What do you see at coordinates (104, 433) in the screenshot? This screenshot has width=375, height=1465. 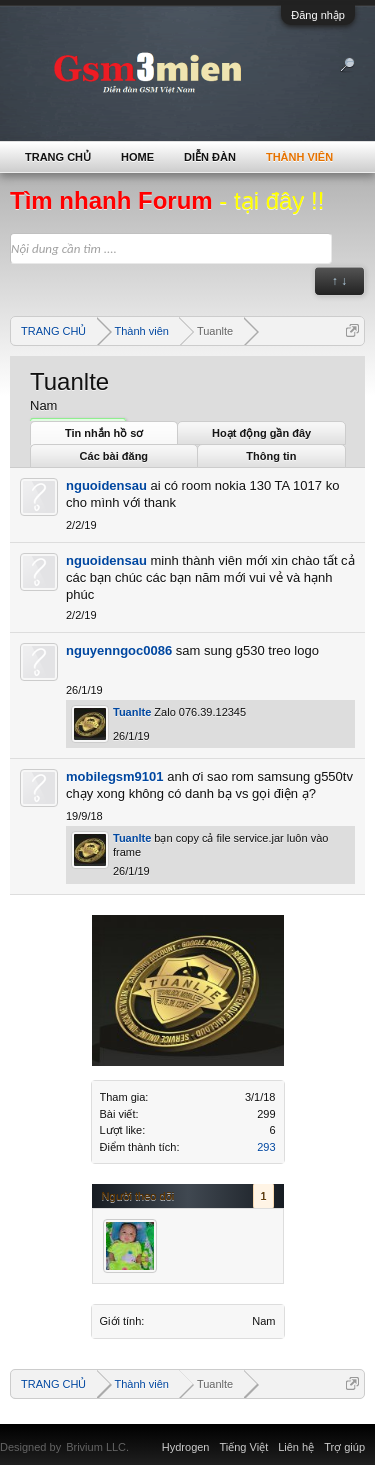 I see `Tin nhắn hồ sơ` at bounding box center [104, 433].